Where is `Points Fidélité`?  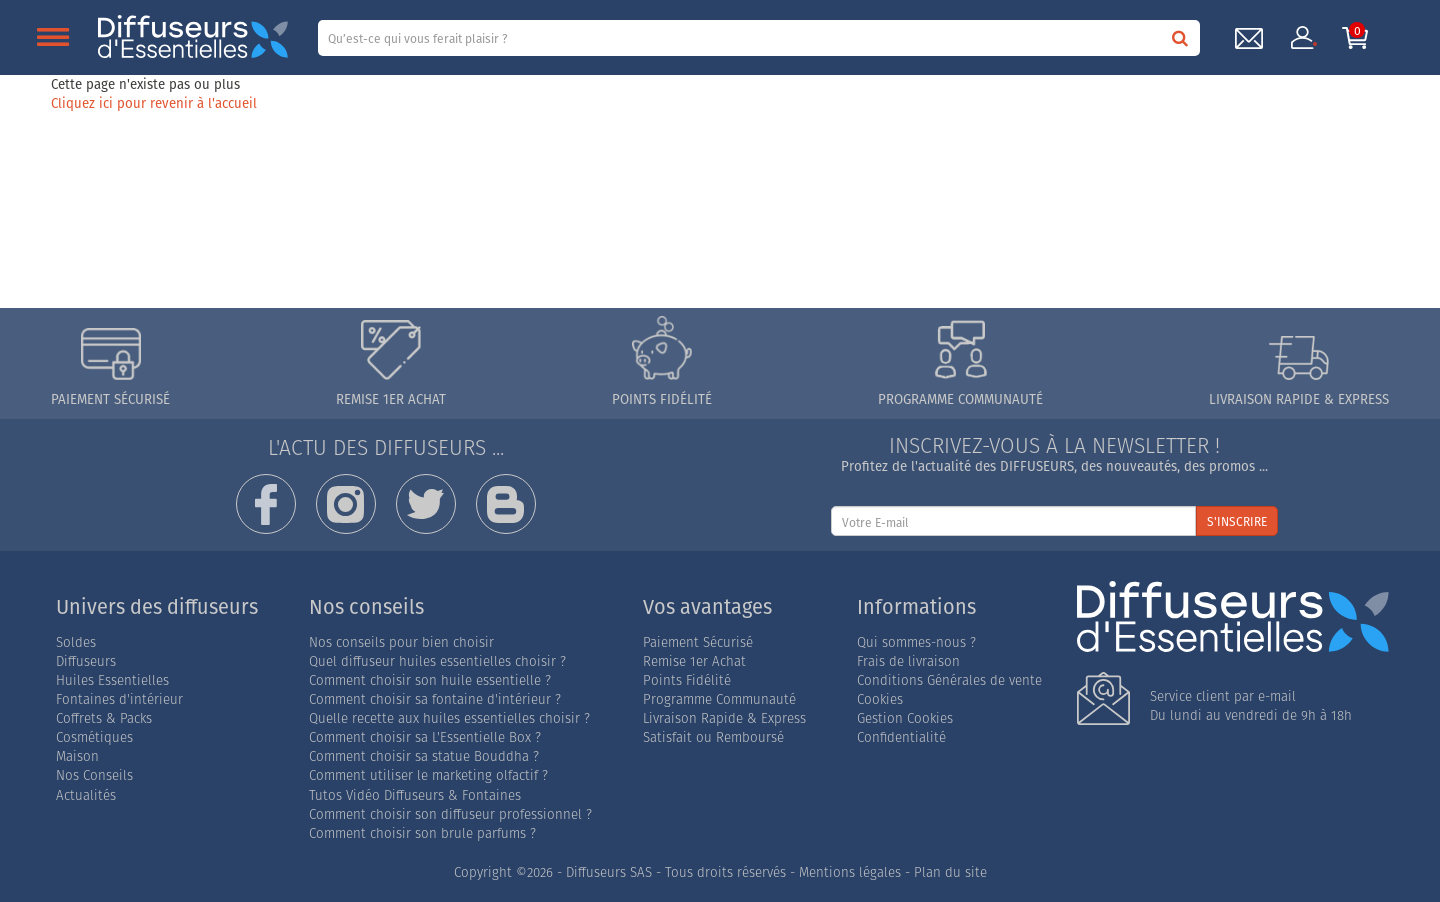
Points Fidélité is located at coordinates (687, 680).